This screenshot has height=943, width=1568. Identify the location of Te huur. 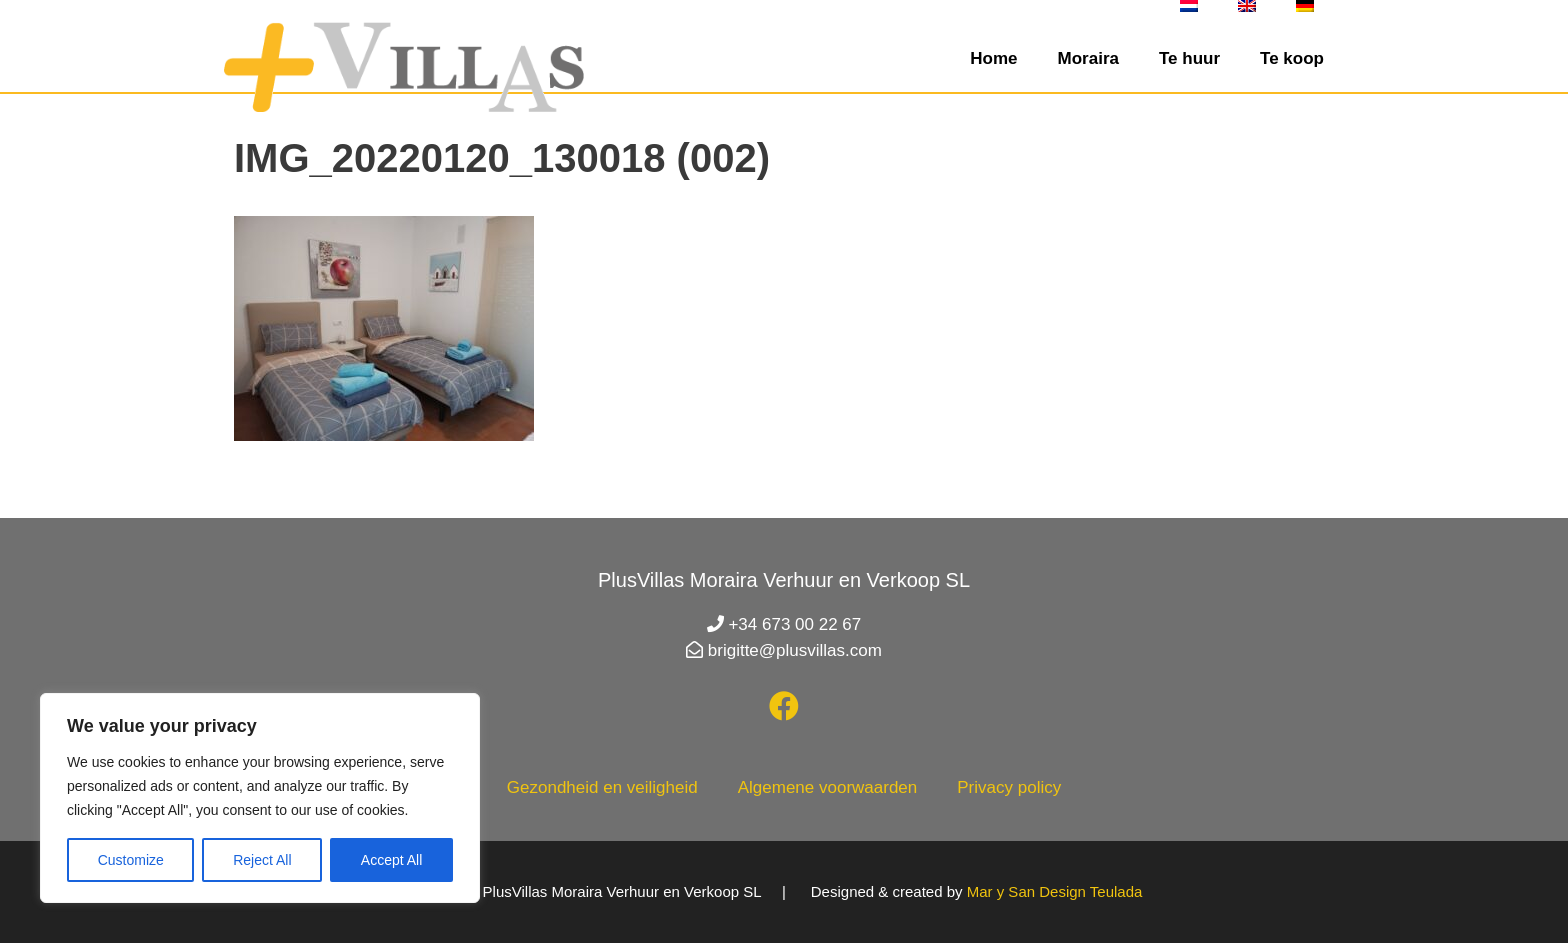
(1189, 58).